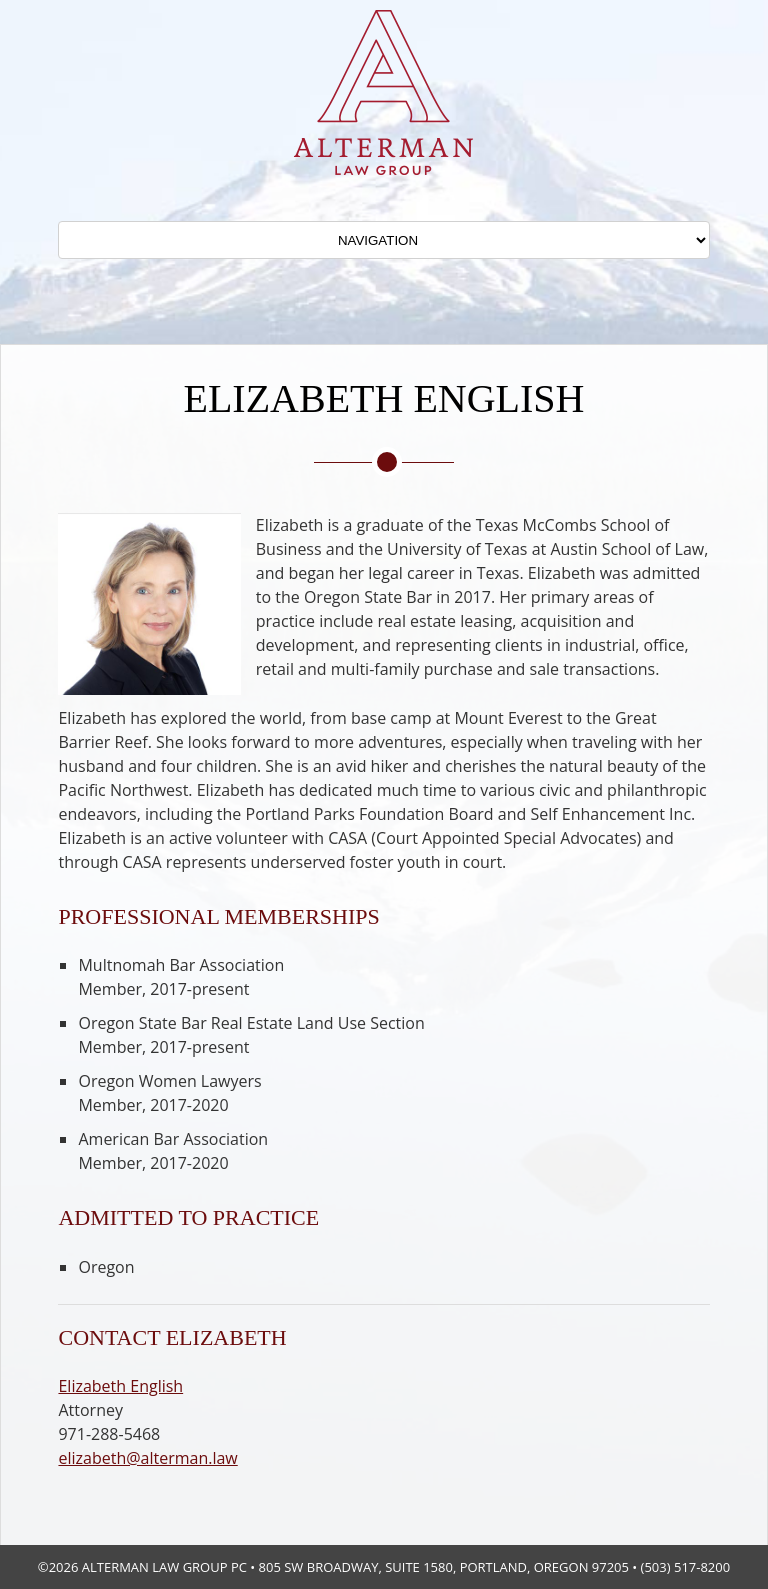  Describe the element at coordinates (120, 1386) in the screenshot. I see `Elizabeth English` at that location.